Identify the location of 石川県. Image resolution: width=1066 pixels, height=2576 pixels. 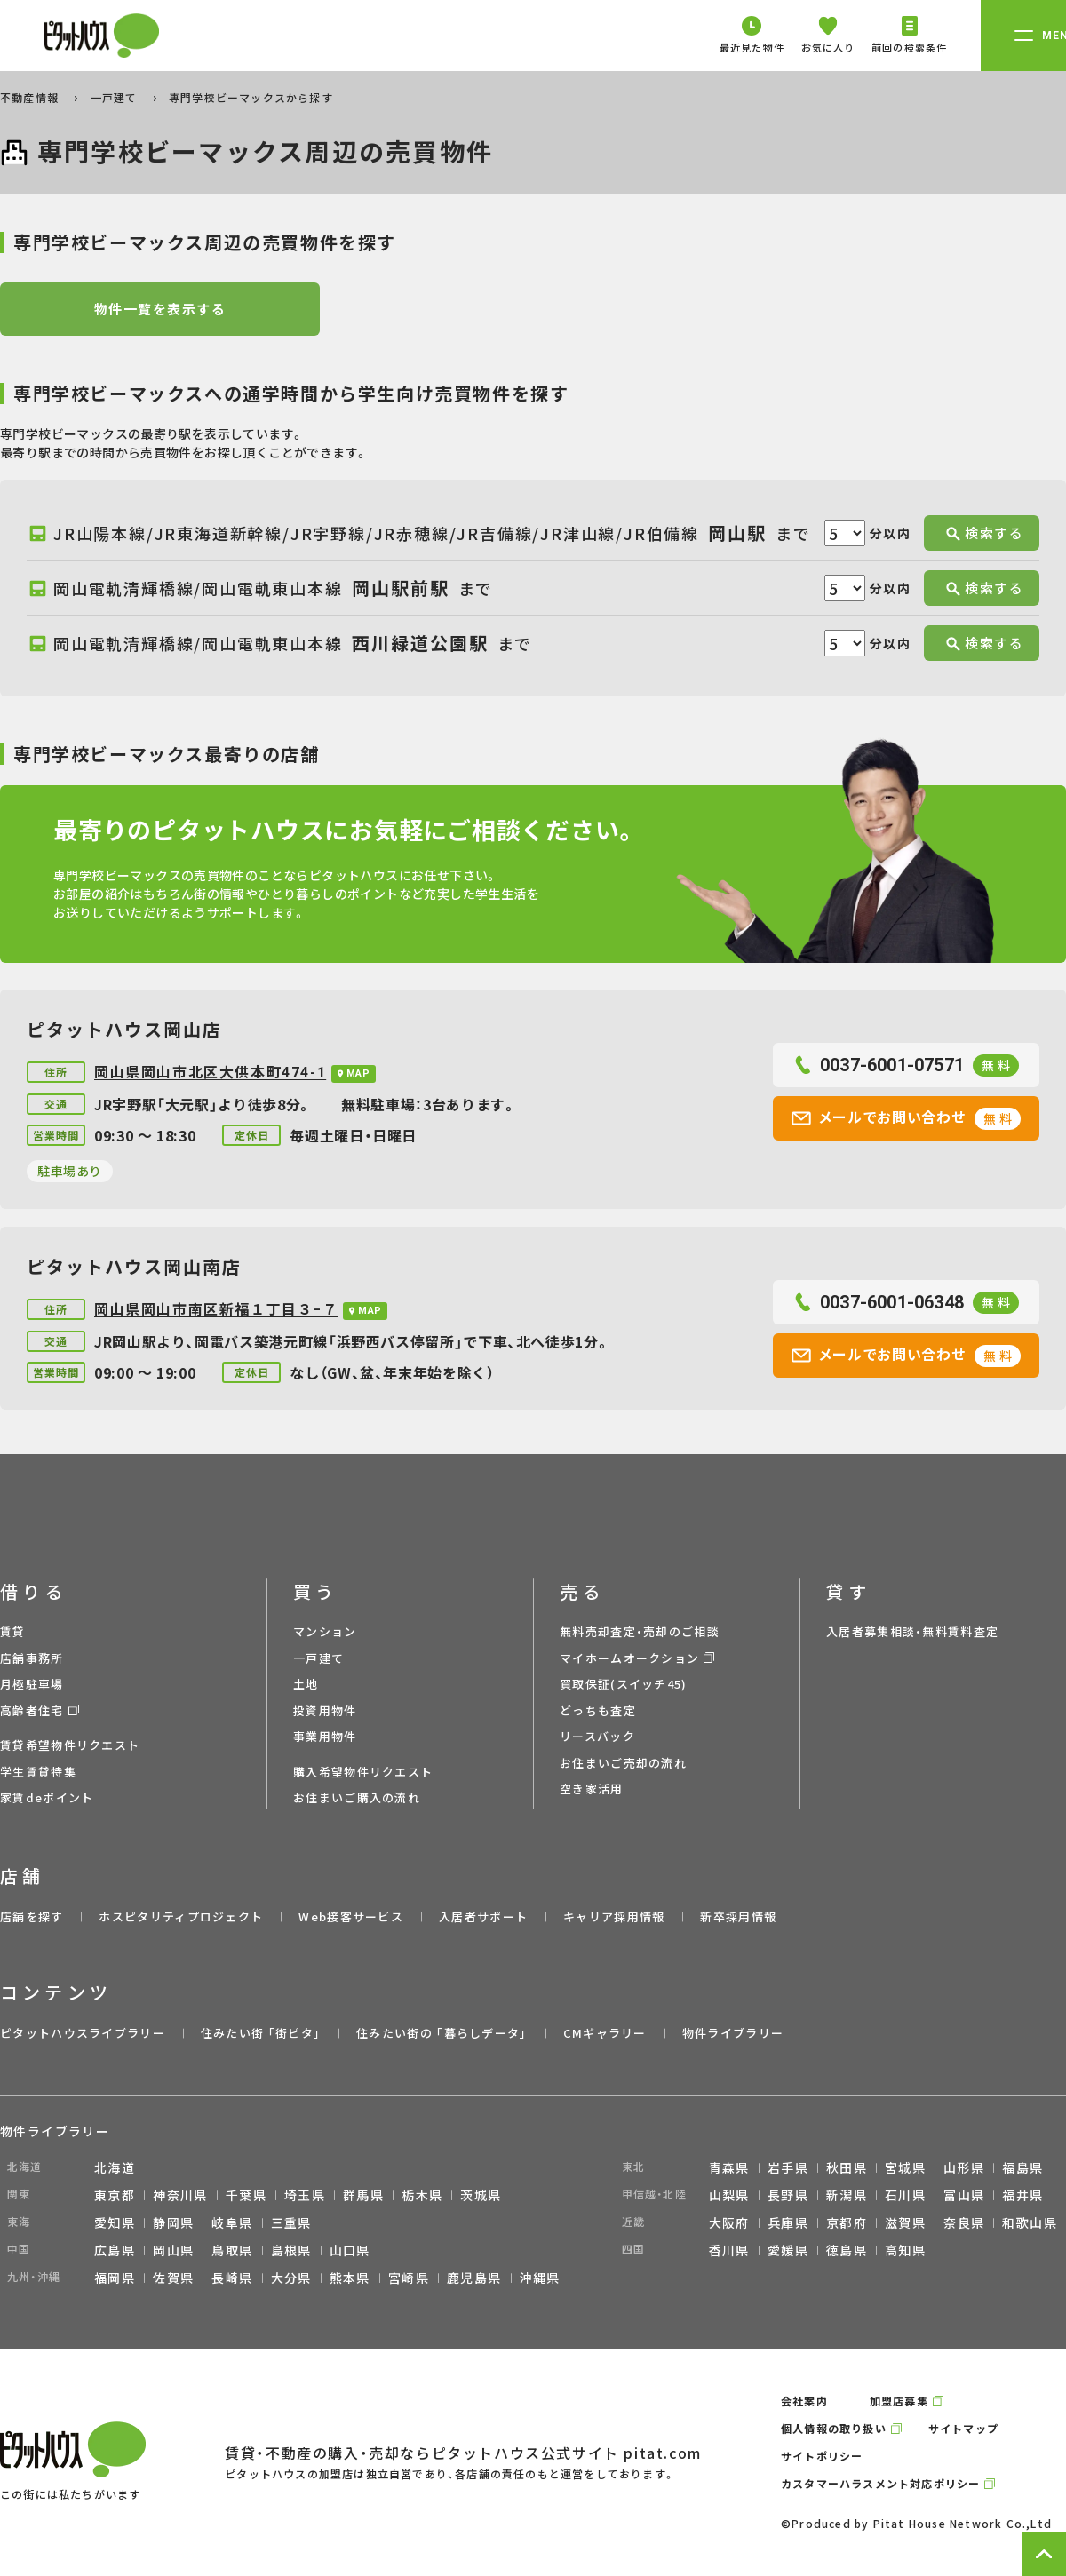
(905, 2195).